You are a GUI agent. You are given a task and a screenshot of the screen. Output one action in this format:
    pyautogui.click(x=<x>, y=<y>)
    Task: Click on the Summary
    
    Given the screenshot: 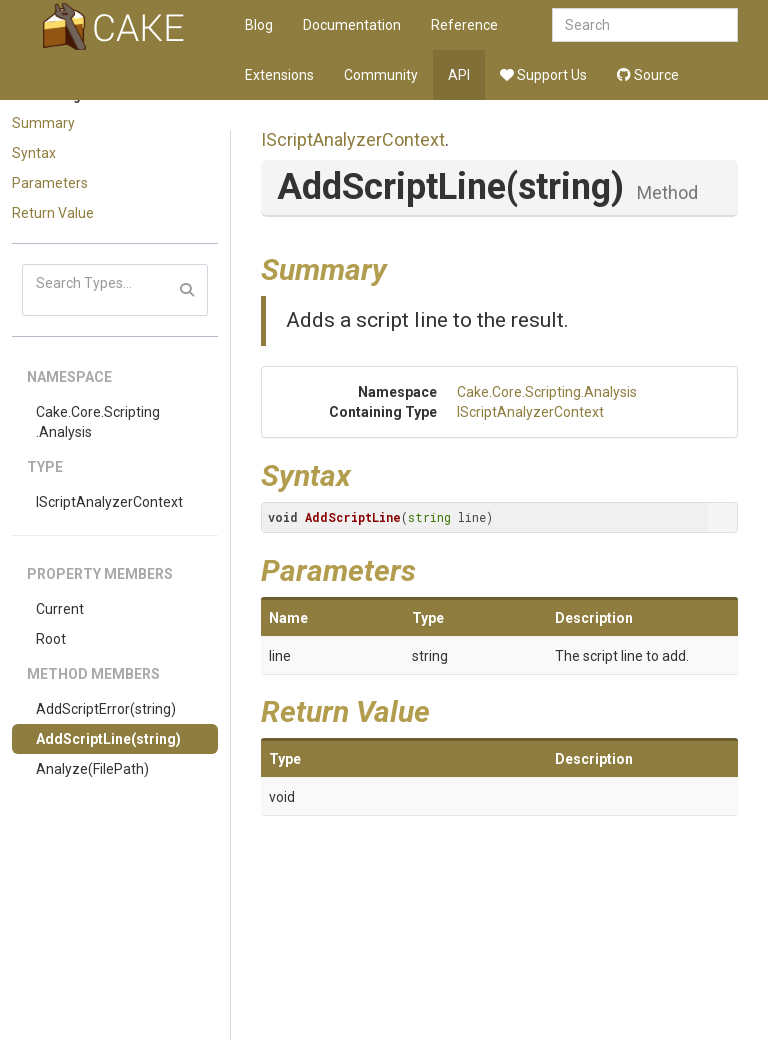 What is the action you would take?
    pyautogui.click(x=43, y=123)
    